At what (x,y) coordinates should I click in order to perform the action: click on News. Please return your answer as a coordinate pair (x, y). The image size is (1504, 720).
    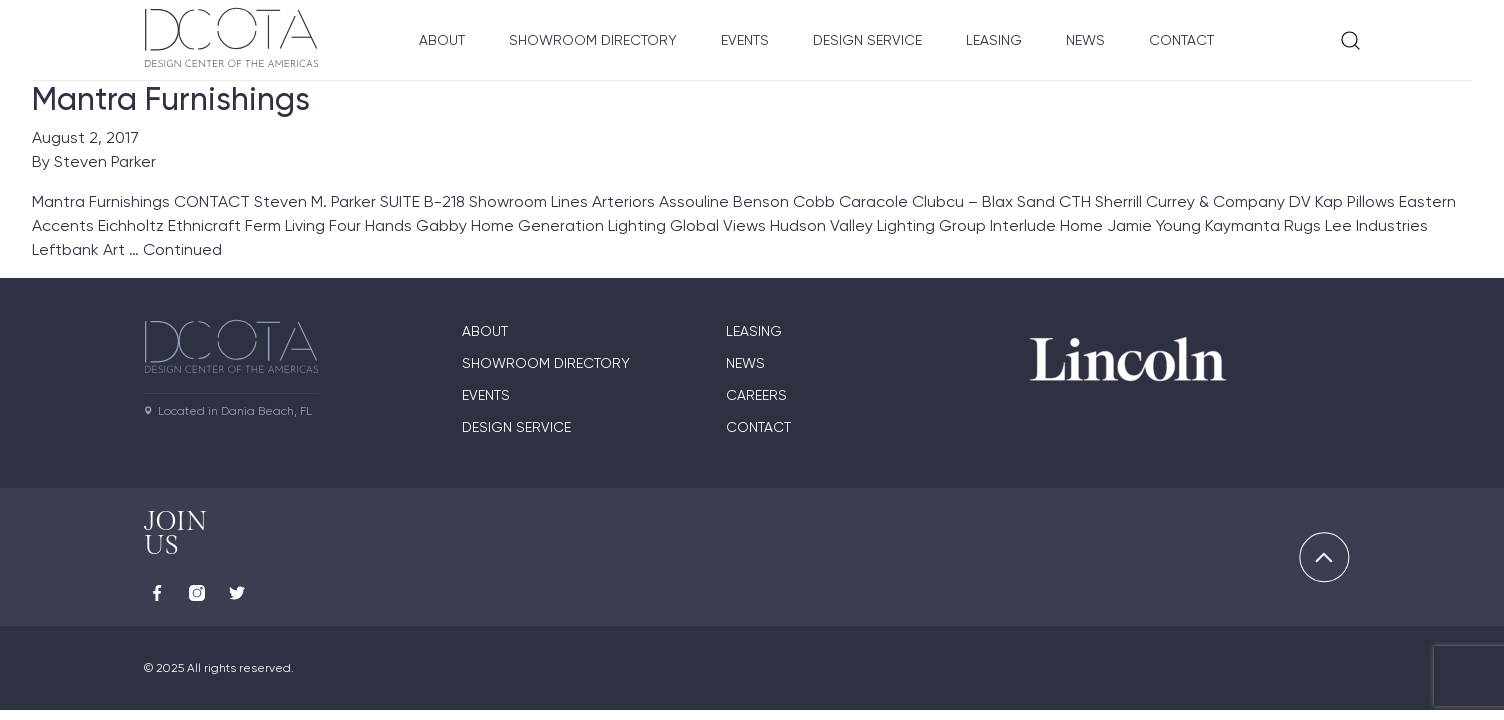
    Looking at the image, I should click on (1085, 40).